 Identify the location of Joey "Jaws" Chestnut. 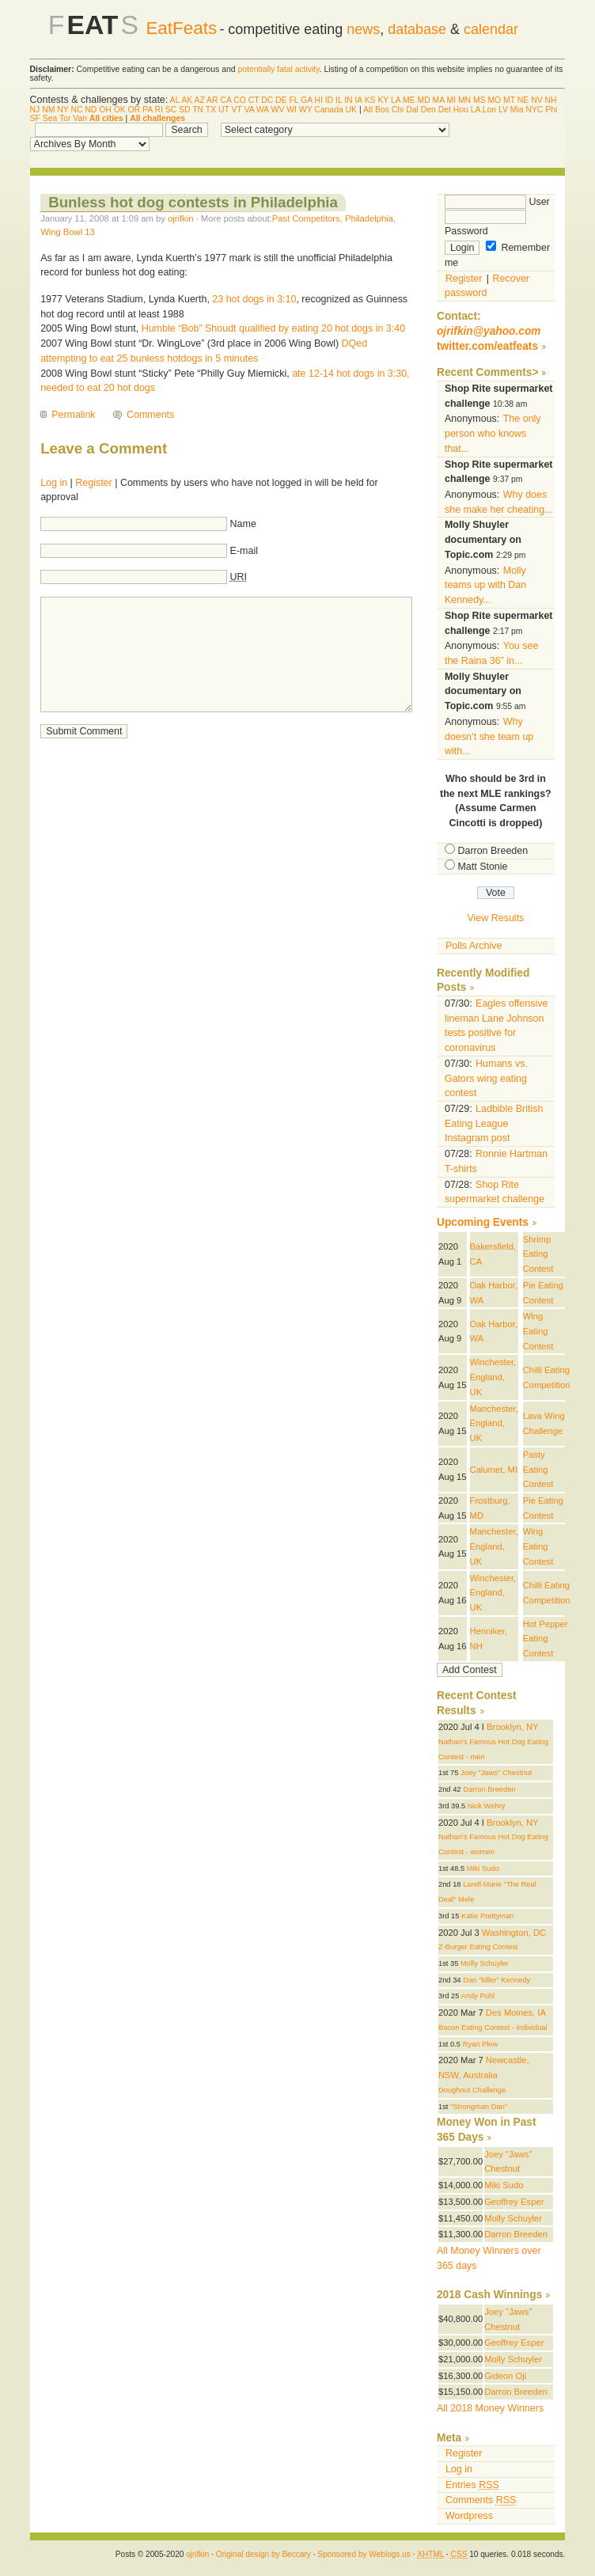
(496, 1773).